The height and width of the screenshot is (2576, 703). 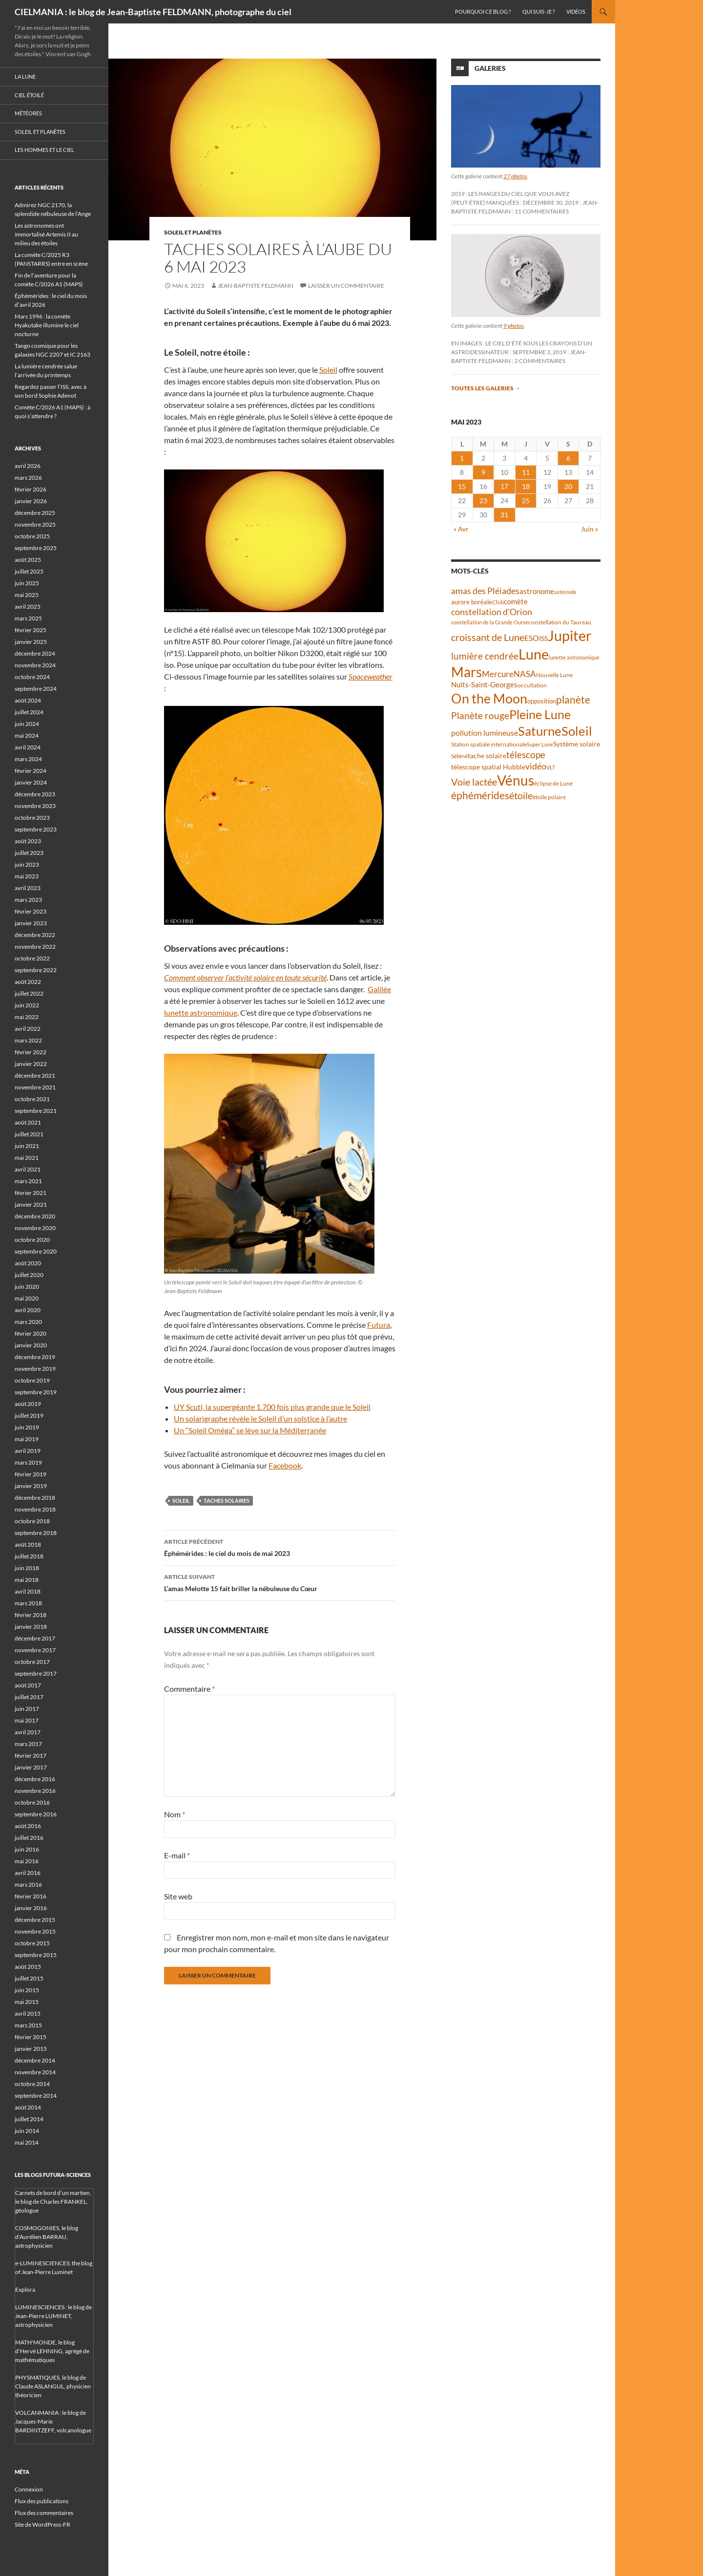 I want to click on mars 2018, so click(x=28, y=1603).